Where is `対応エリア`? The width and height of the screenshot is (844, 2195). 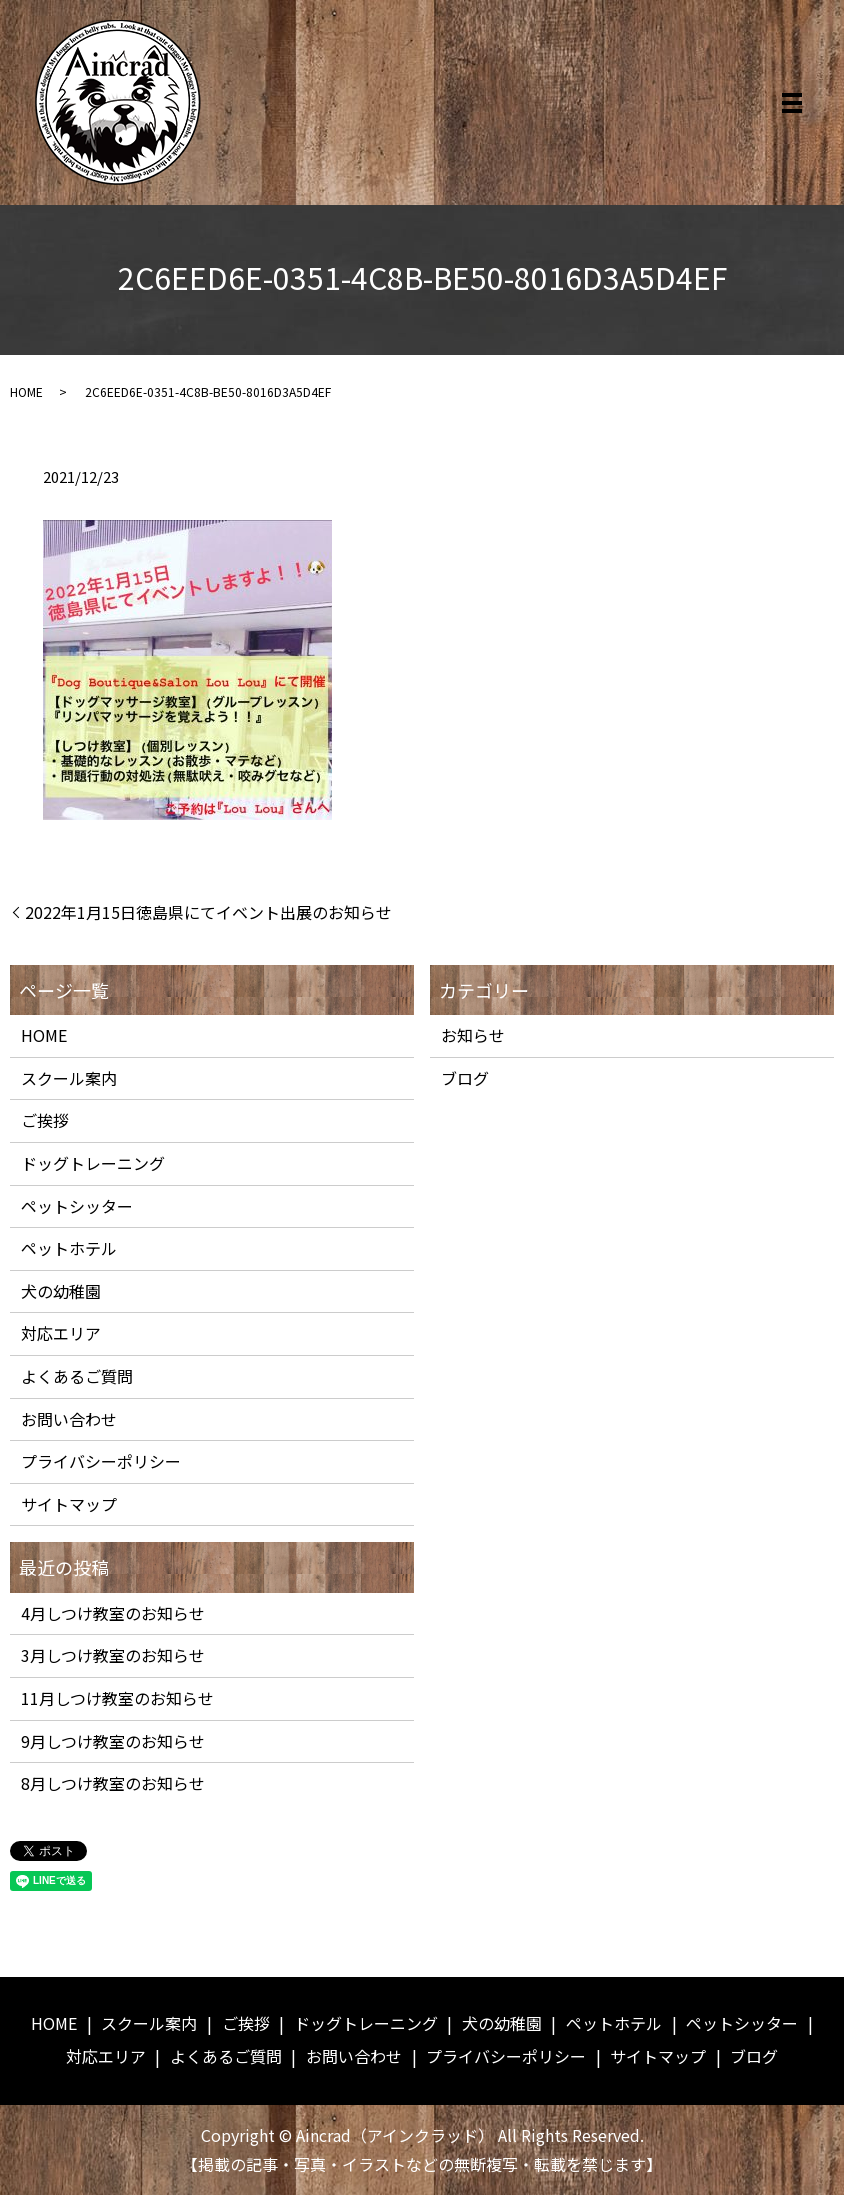
対応エリア is located at coordinates (61, 1333).